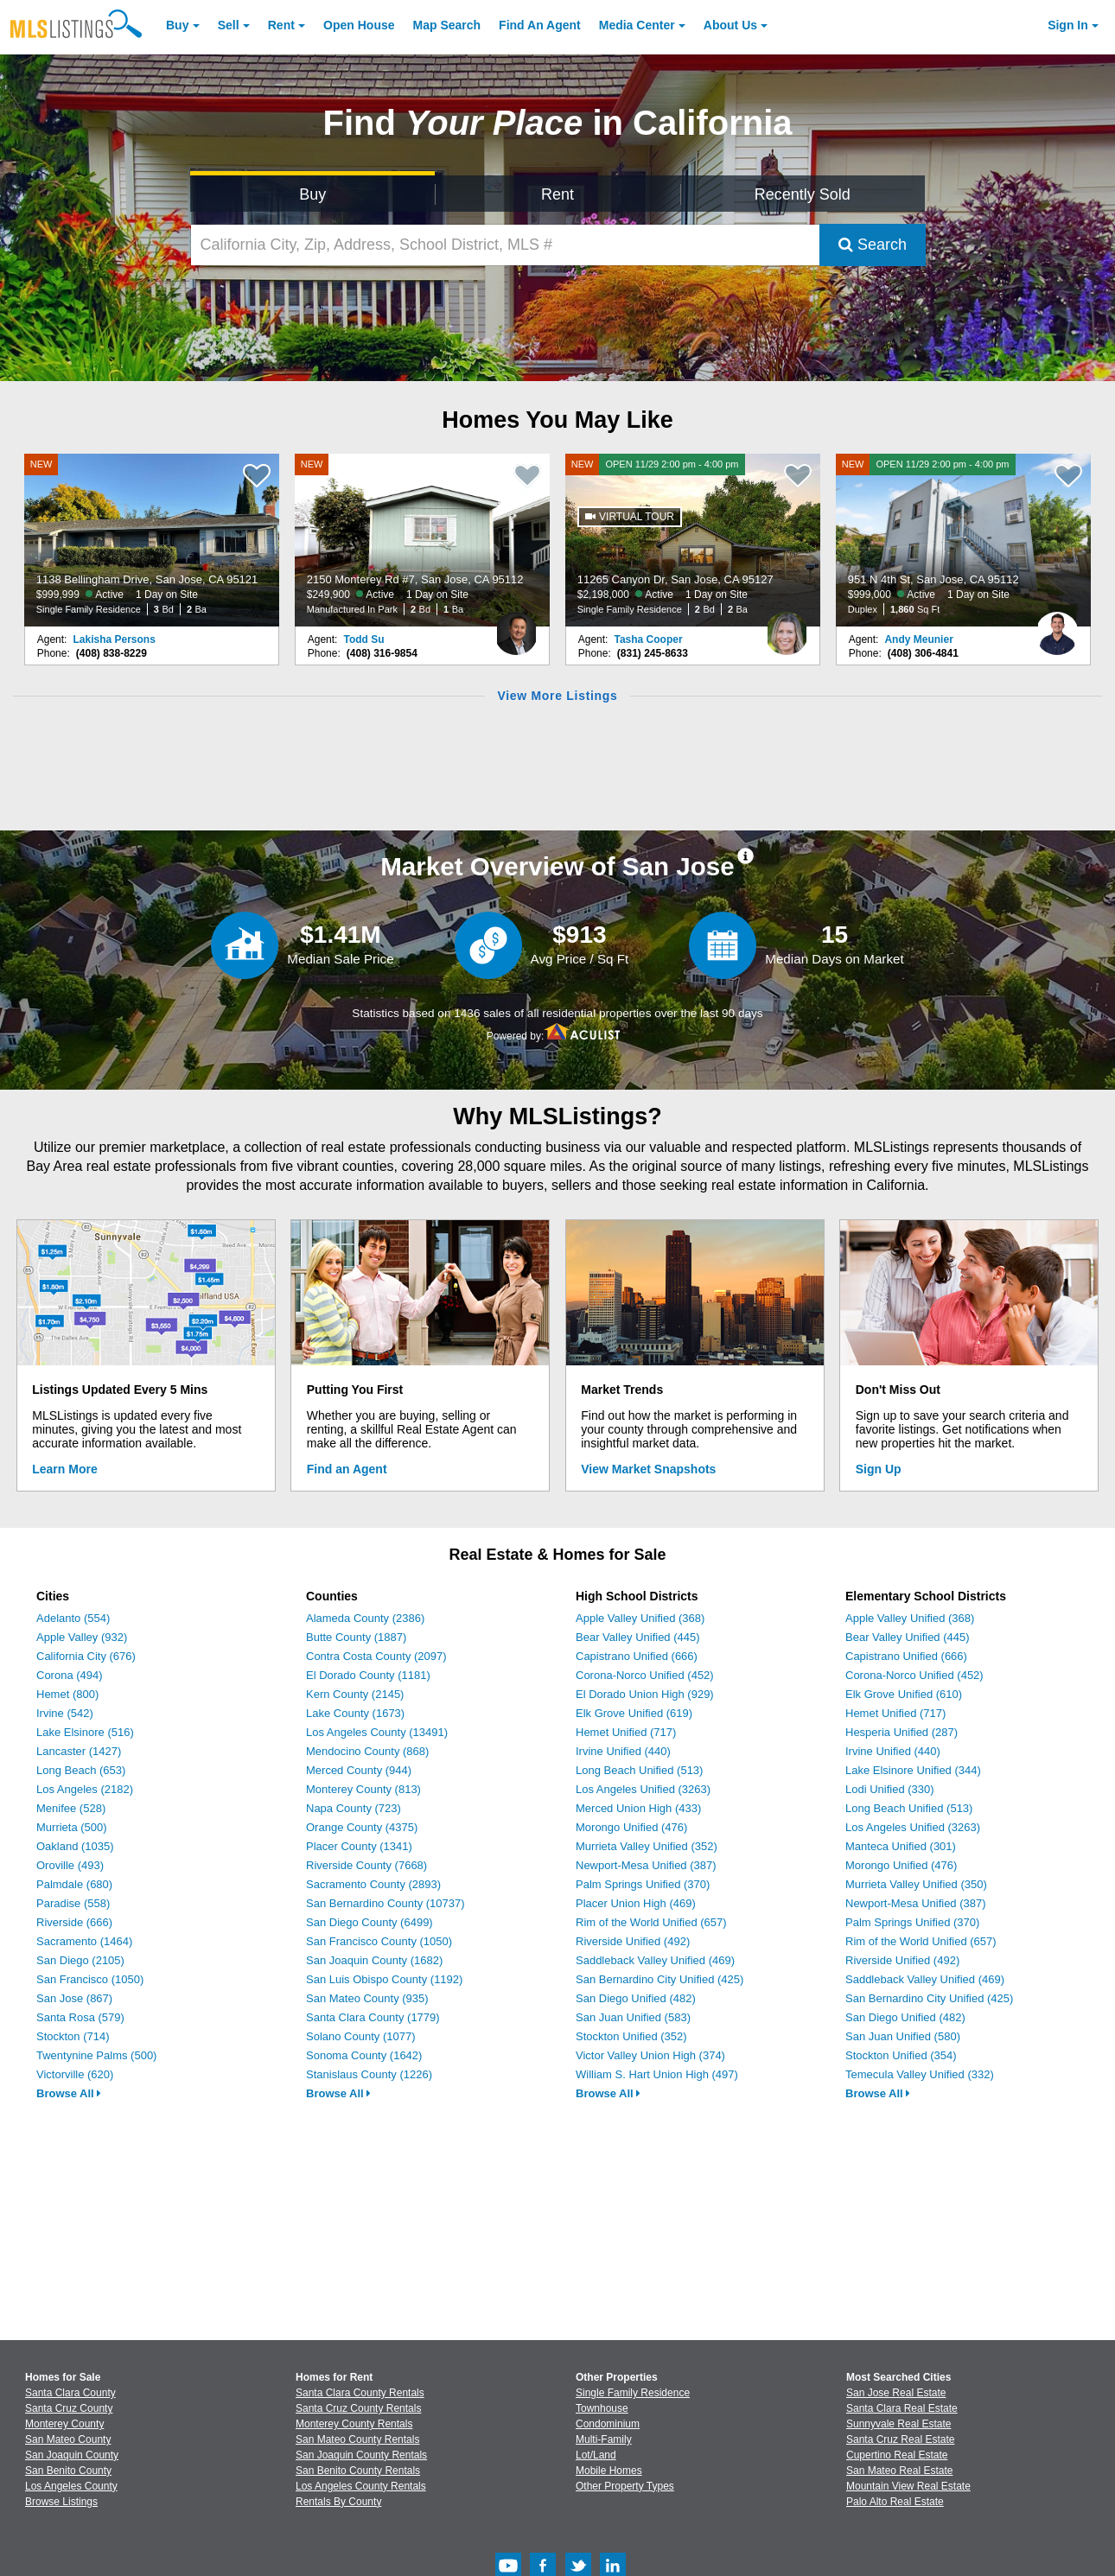 This screenshot has width=1115, height=2576. I want to click on Palo Alto Real Estate, so click(895, 2502).